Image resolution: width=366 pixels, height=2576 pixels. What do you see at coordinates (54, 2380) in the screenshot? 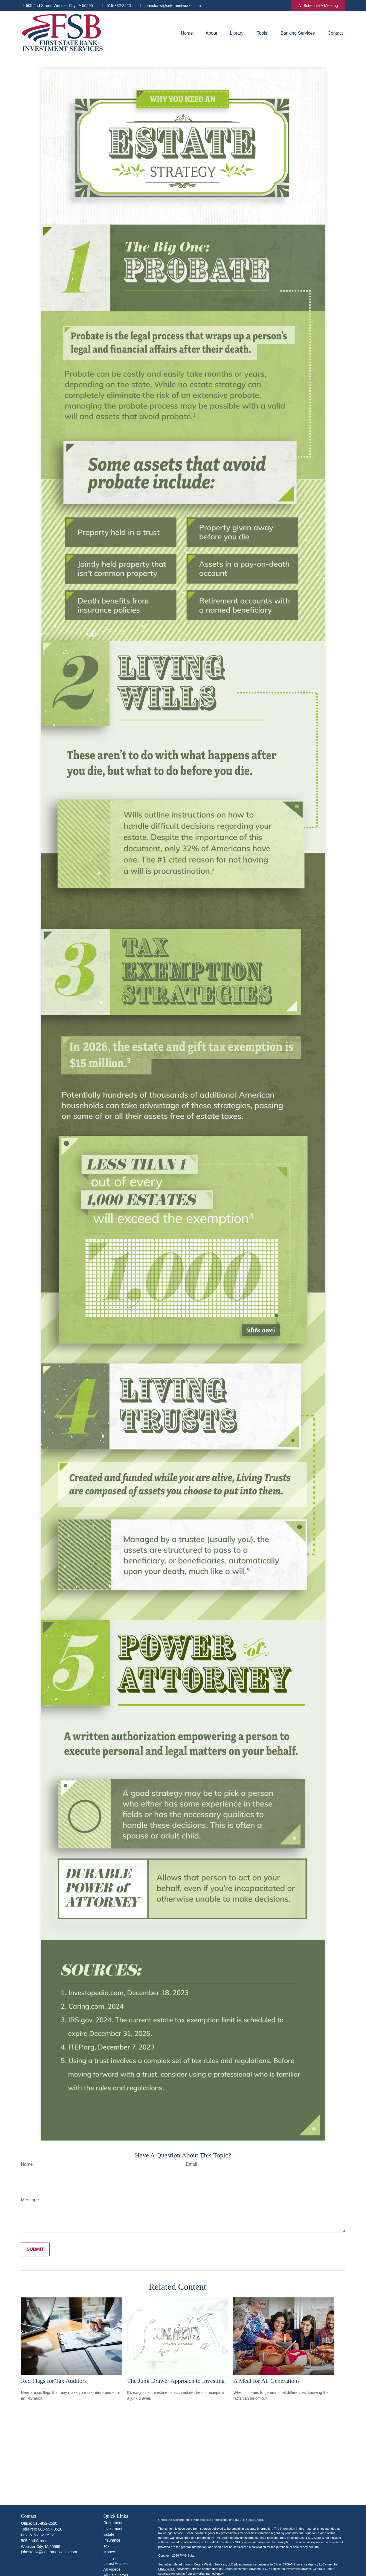
I see `Red Flags for Tax Auditors` at bounding box center [54, 2380].